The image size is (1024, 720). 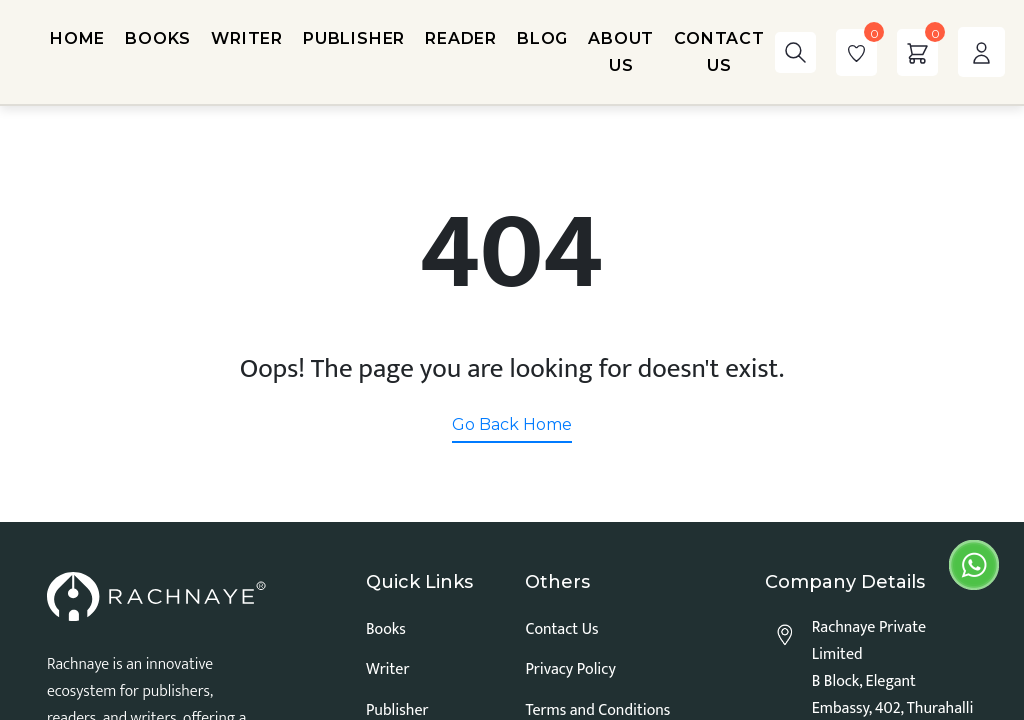 I want to click on Writer, so click(x=387, y=669).